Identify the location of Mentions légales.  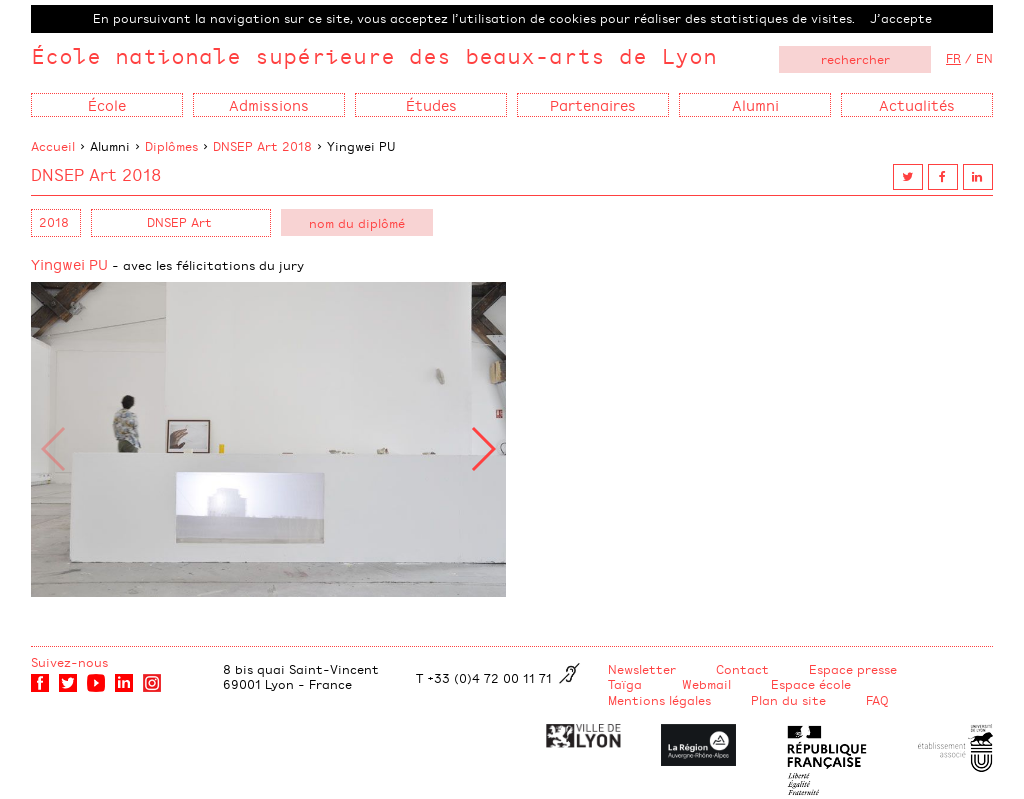
(659, 700).